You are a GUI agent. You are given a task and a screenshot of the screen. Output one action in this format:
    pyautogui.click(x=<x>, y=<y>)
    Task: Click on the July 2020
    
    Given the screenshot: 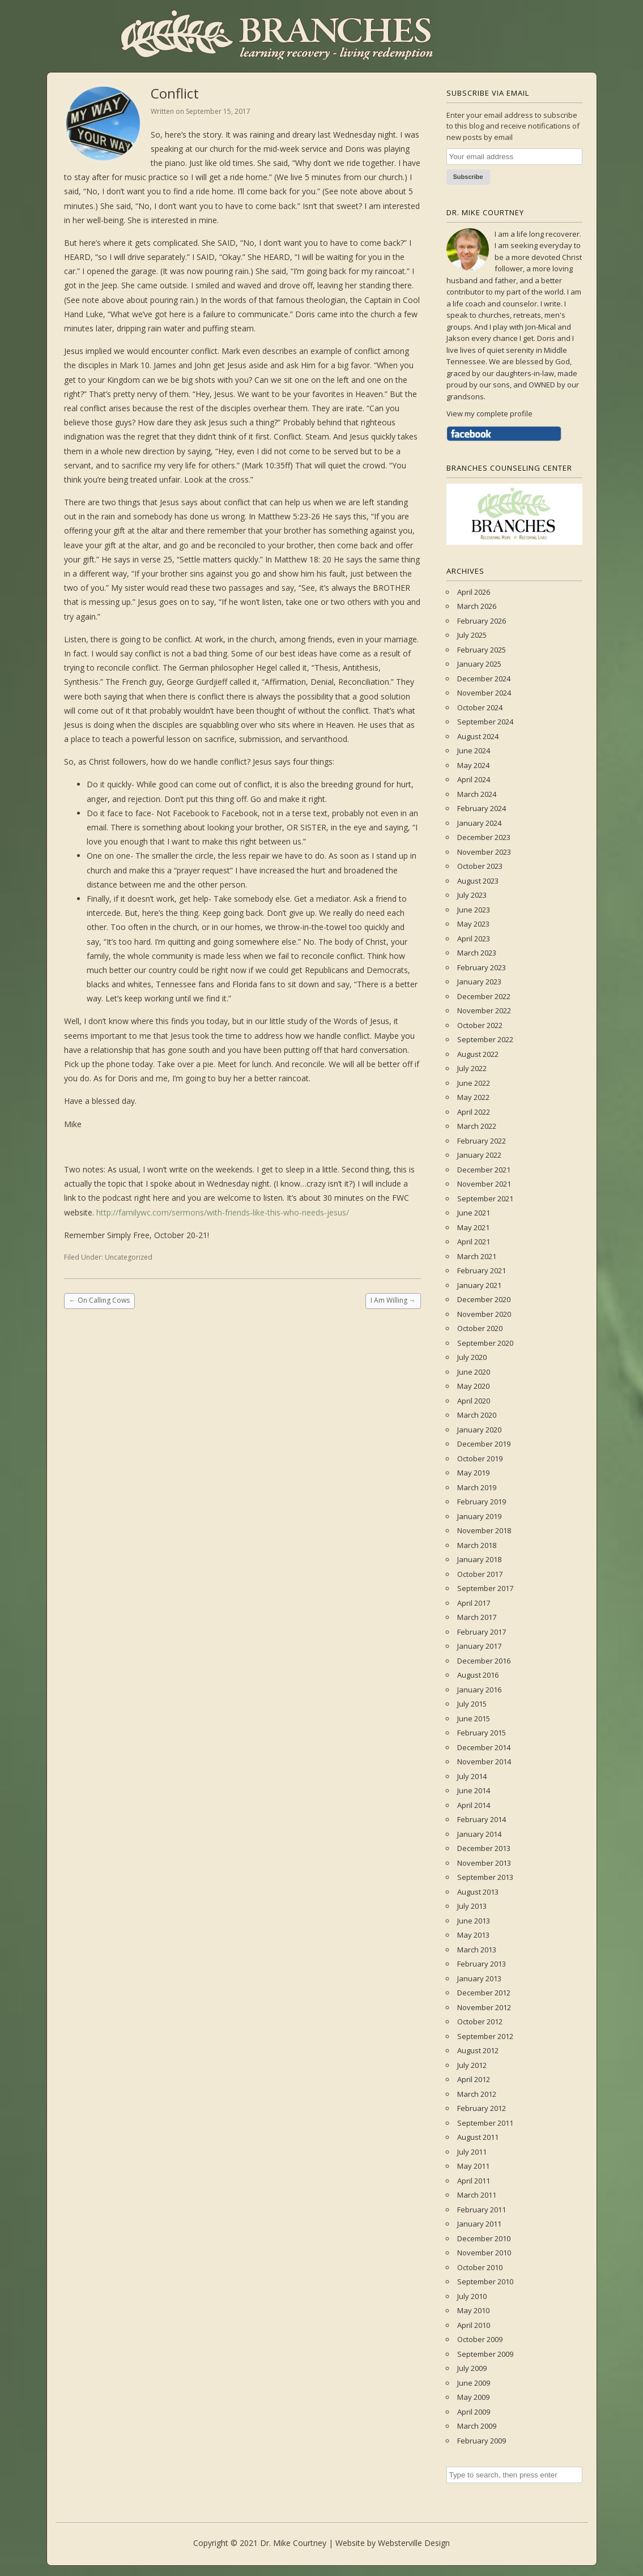 What is the action you would take?
    pyautogui.click(x=472, y=1357)
    